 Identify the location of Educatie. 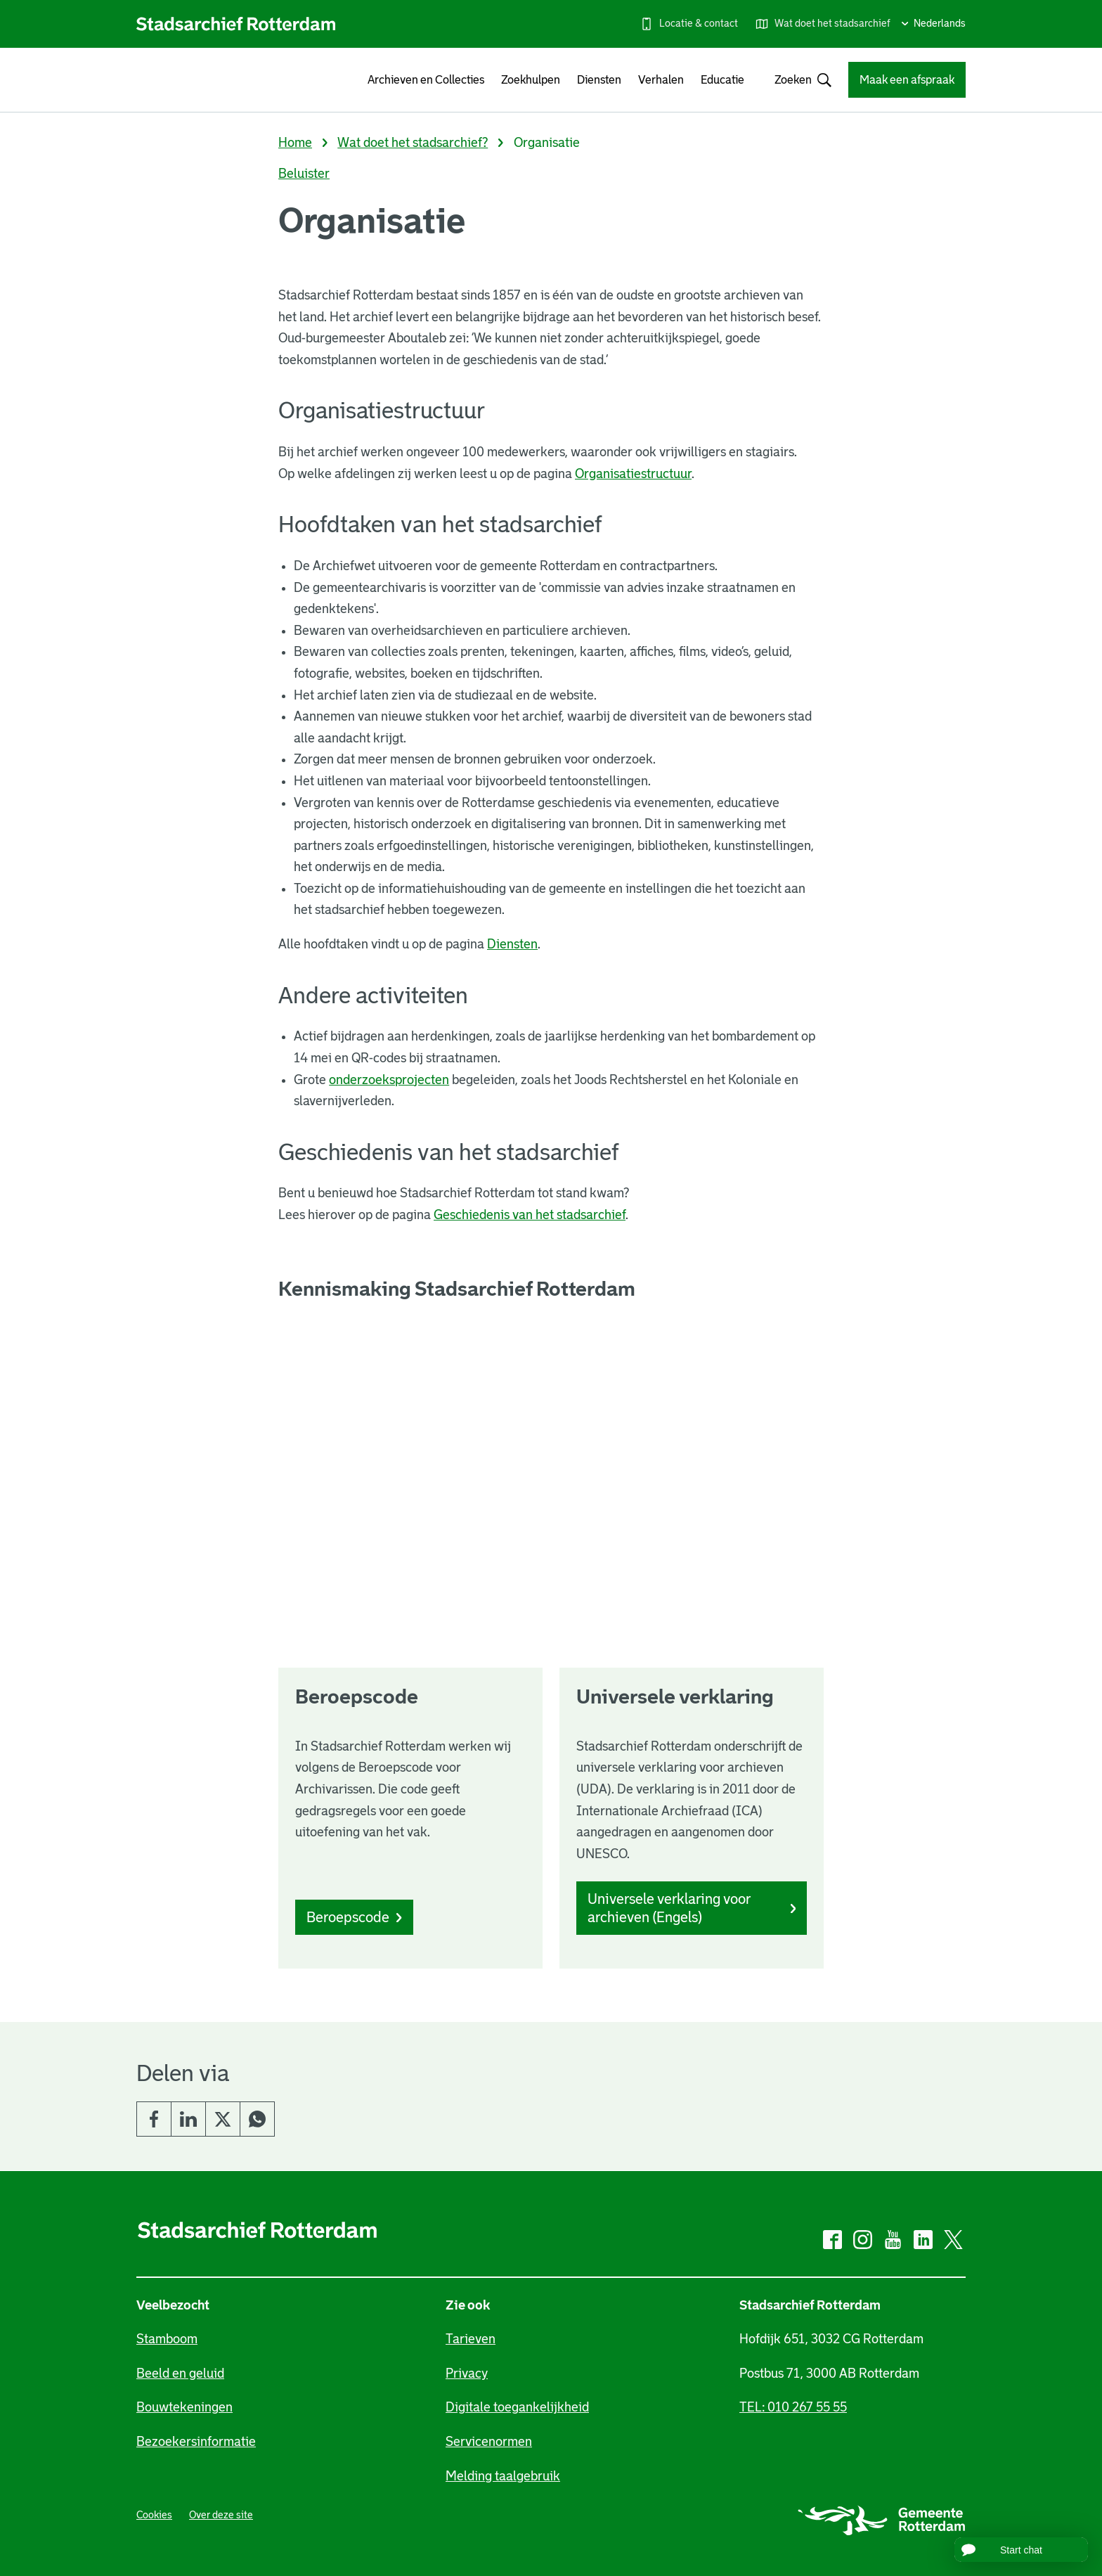
(722, 80).